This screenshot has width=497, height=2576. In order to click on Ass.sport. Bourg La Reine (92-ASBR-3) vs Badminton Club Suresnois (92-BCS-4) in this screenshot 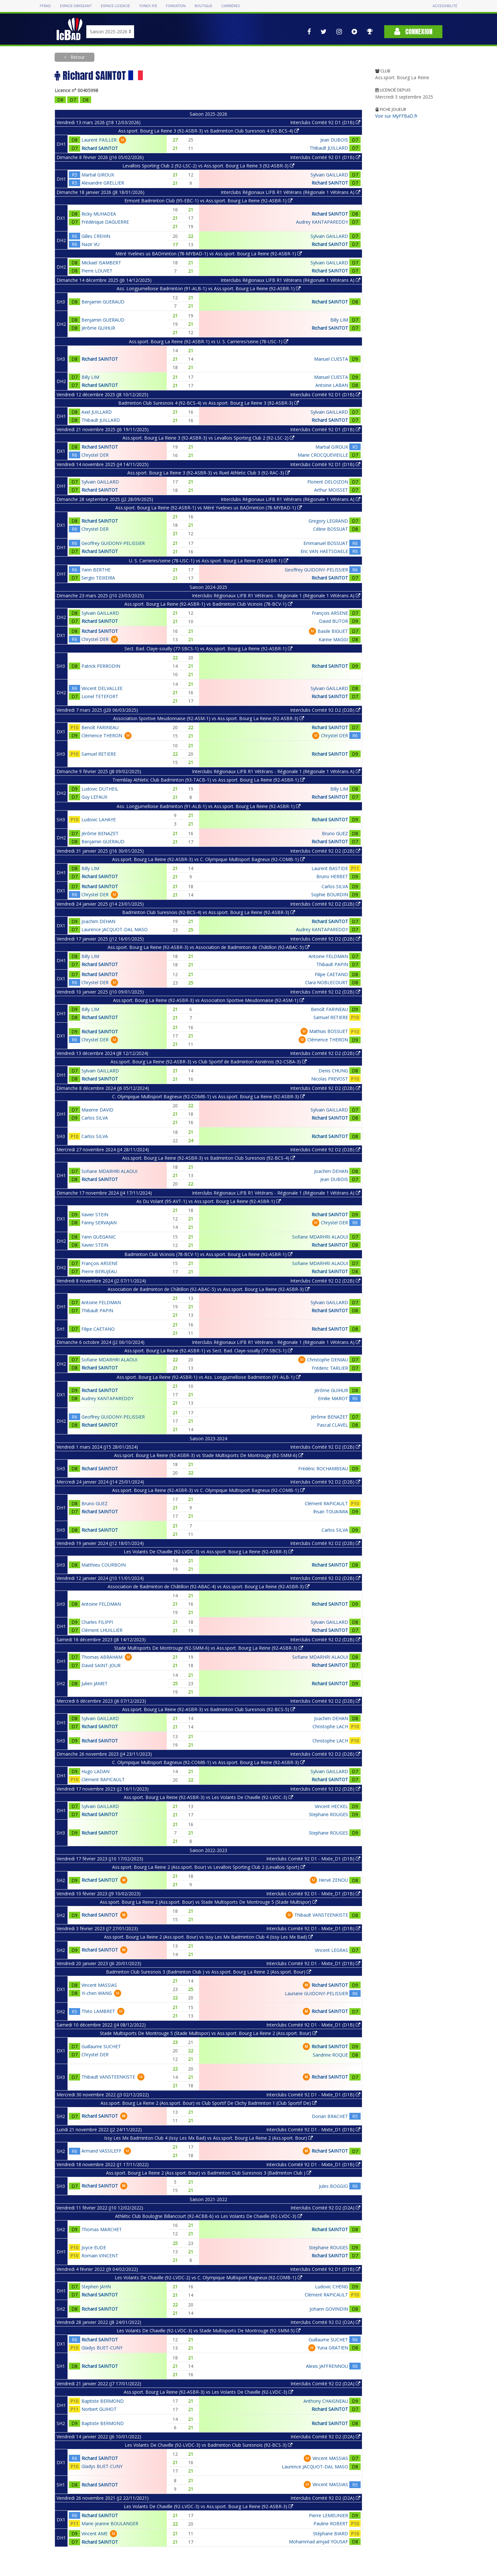, I will do `click(208, 1158)`.